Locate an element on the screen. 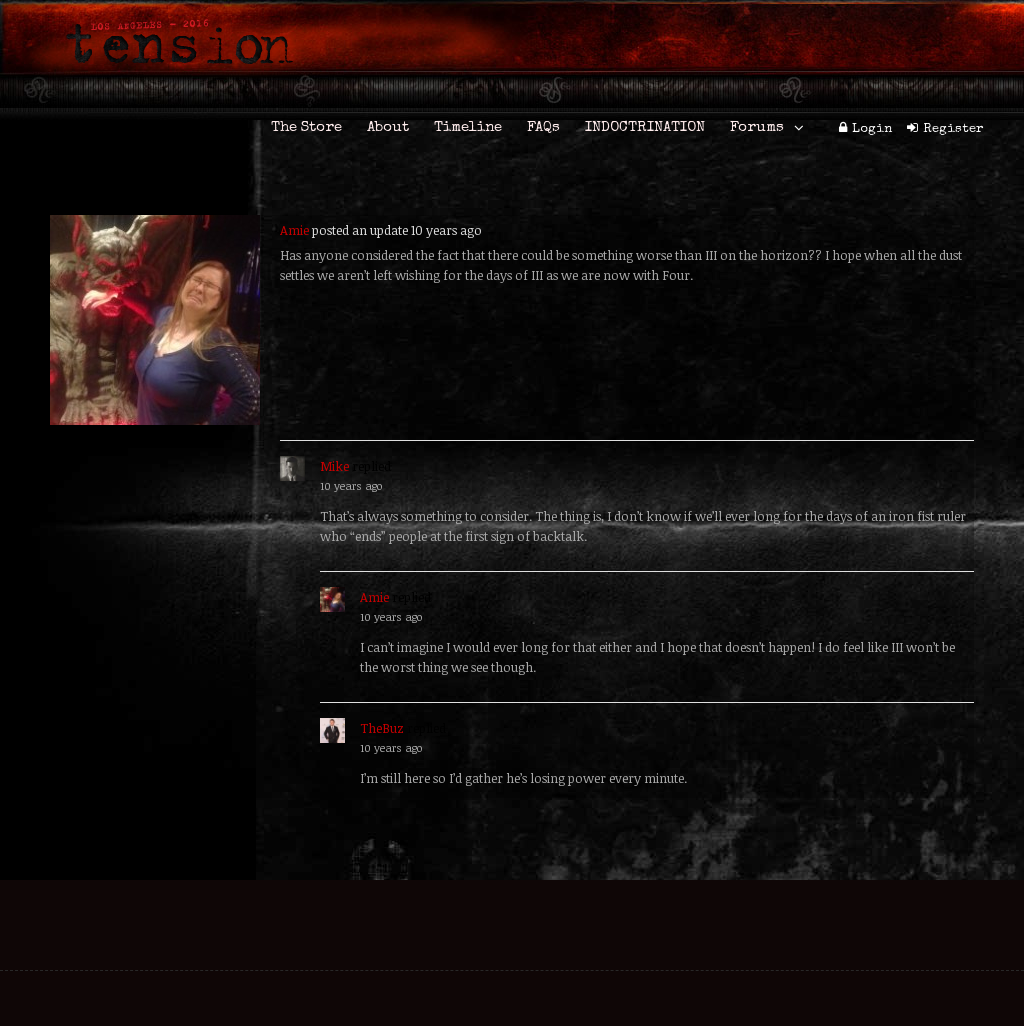 The width and height of the screenshot is (1024, 1026). About is located at coordinates (388, 127).